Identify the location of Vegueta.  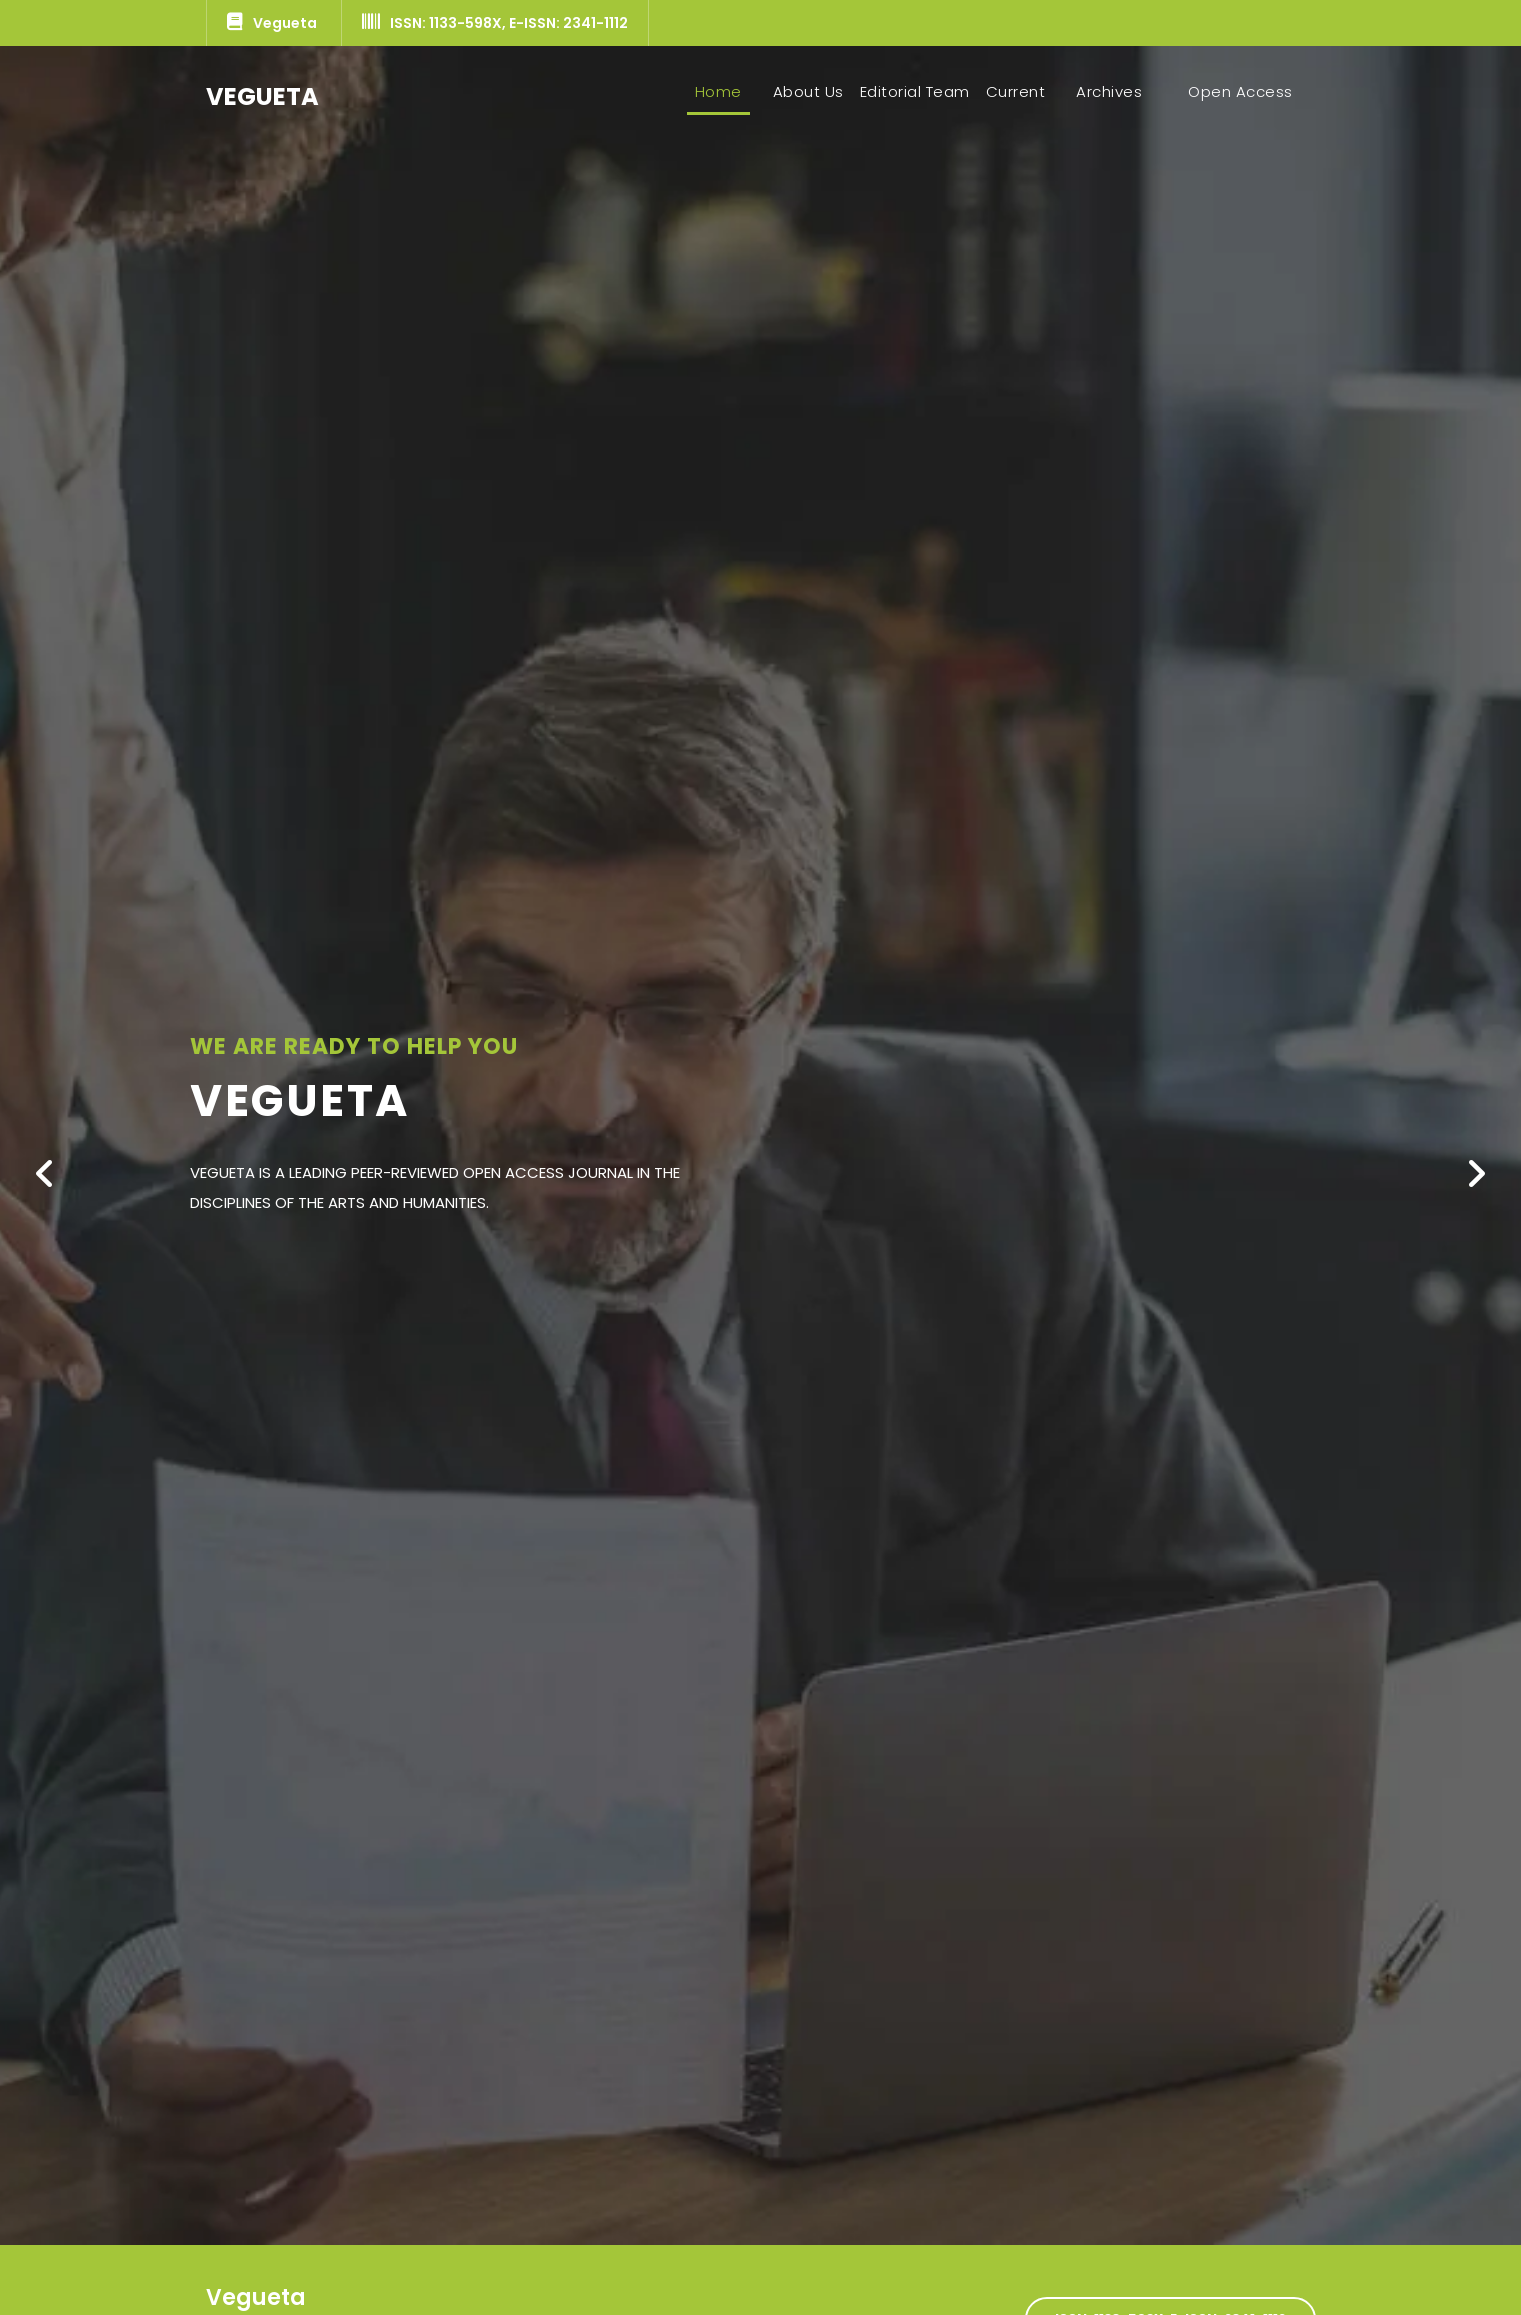
(272, 23).